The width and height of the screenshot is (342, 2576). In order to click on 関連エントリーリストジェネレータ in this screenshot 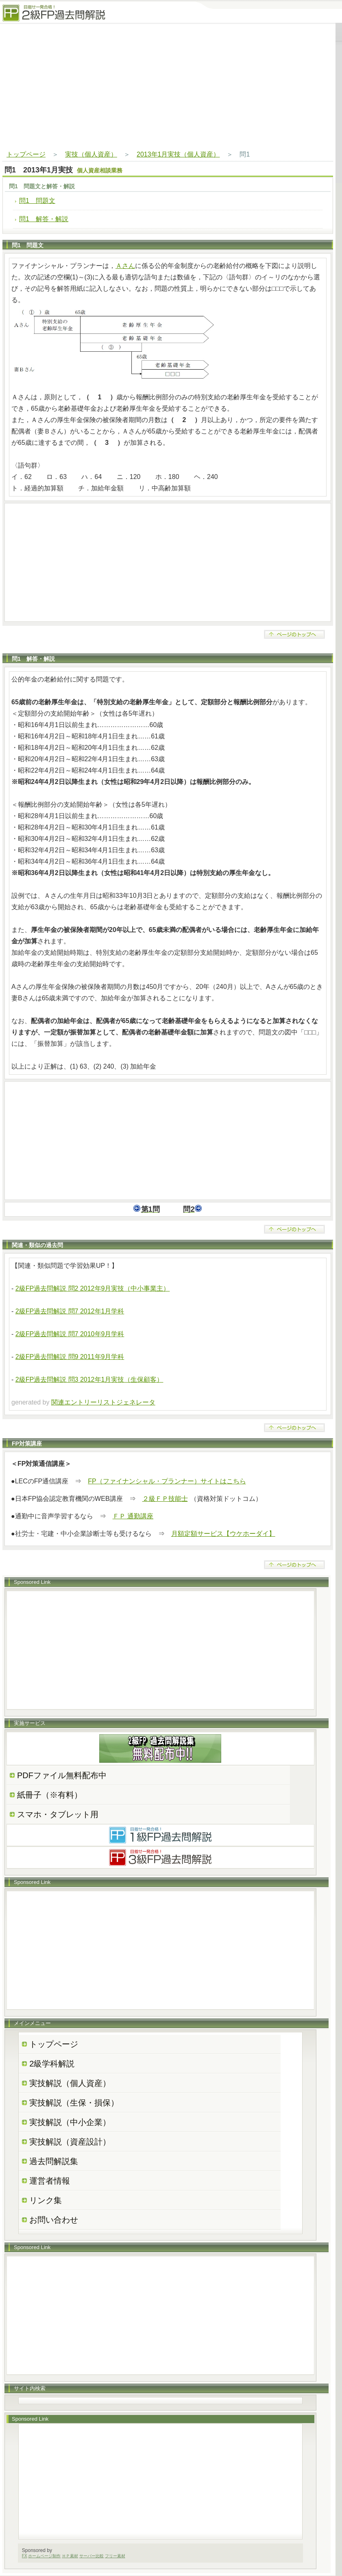, I will do `click(103, 1402)`.